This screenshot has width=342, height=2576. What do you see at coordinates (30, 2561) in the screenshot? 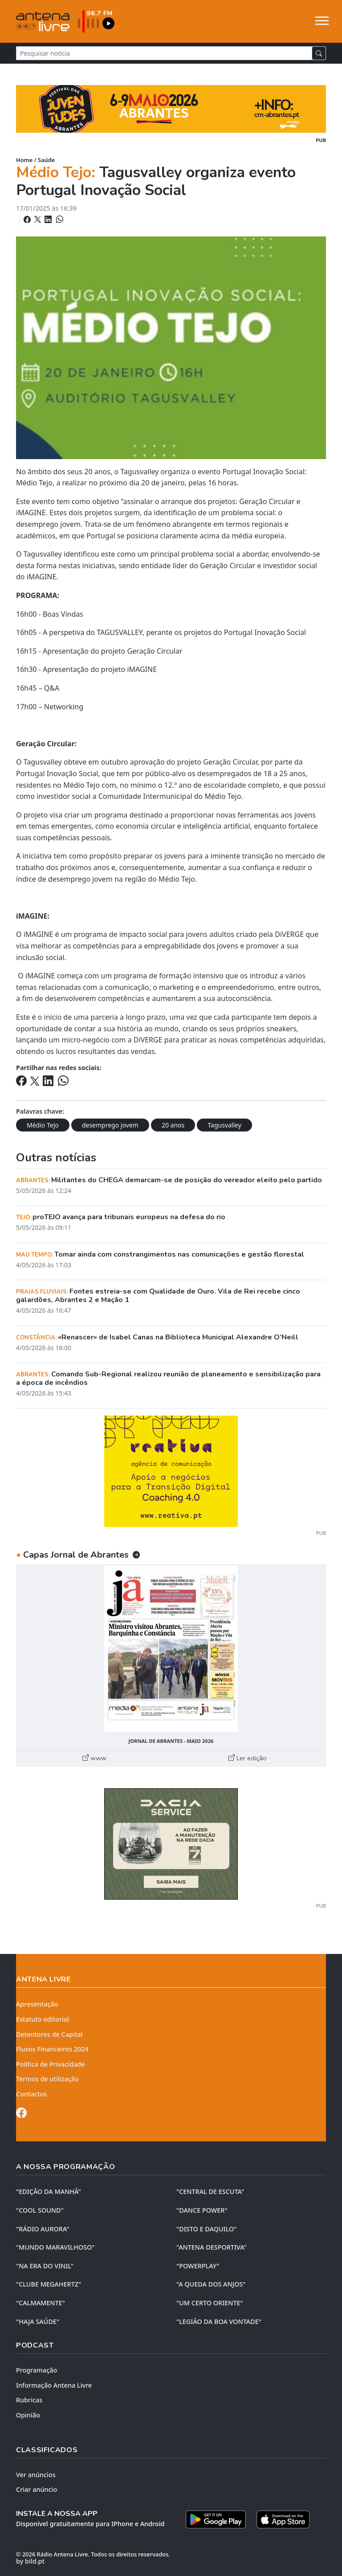
I see `by bild.pt` at bounding box center [30, 2561].